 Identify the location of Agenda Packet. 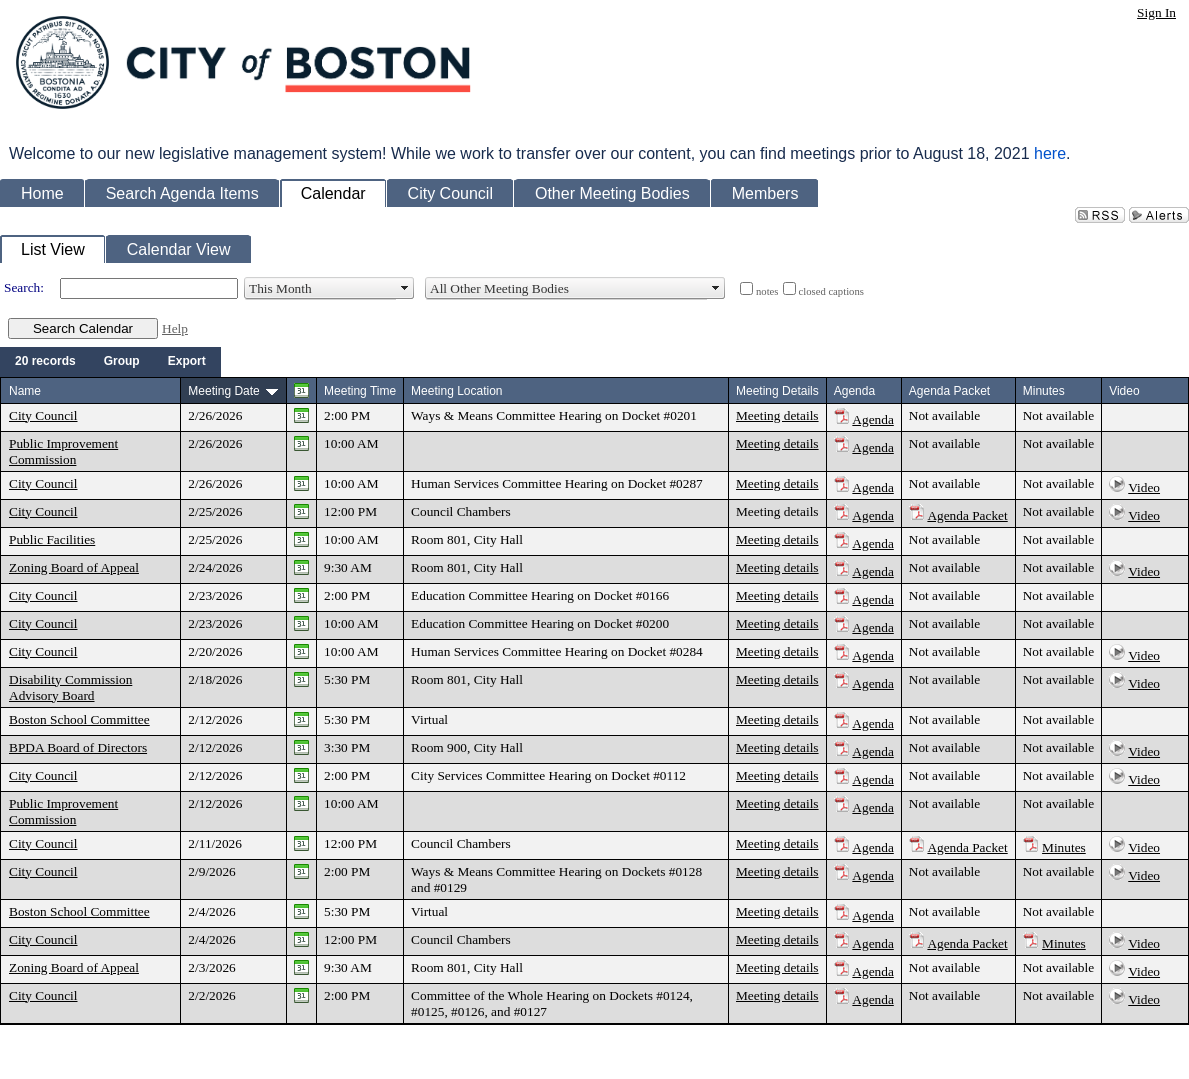
(967, 515).